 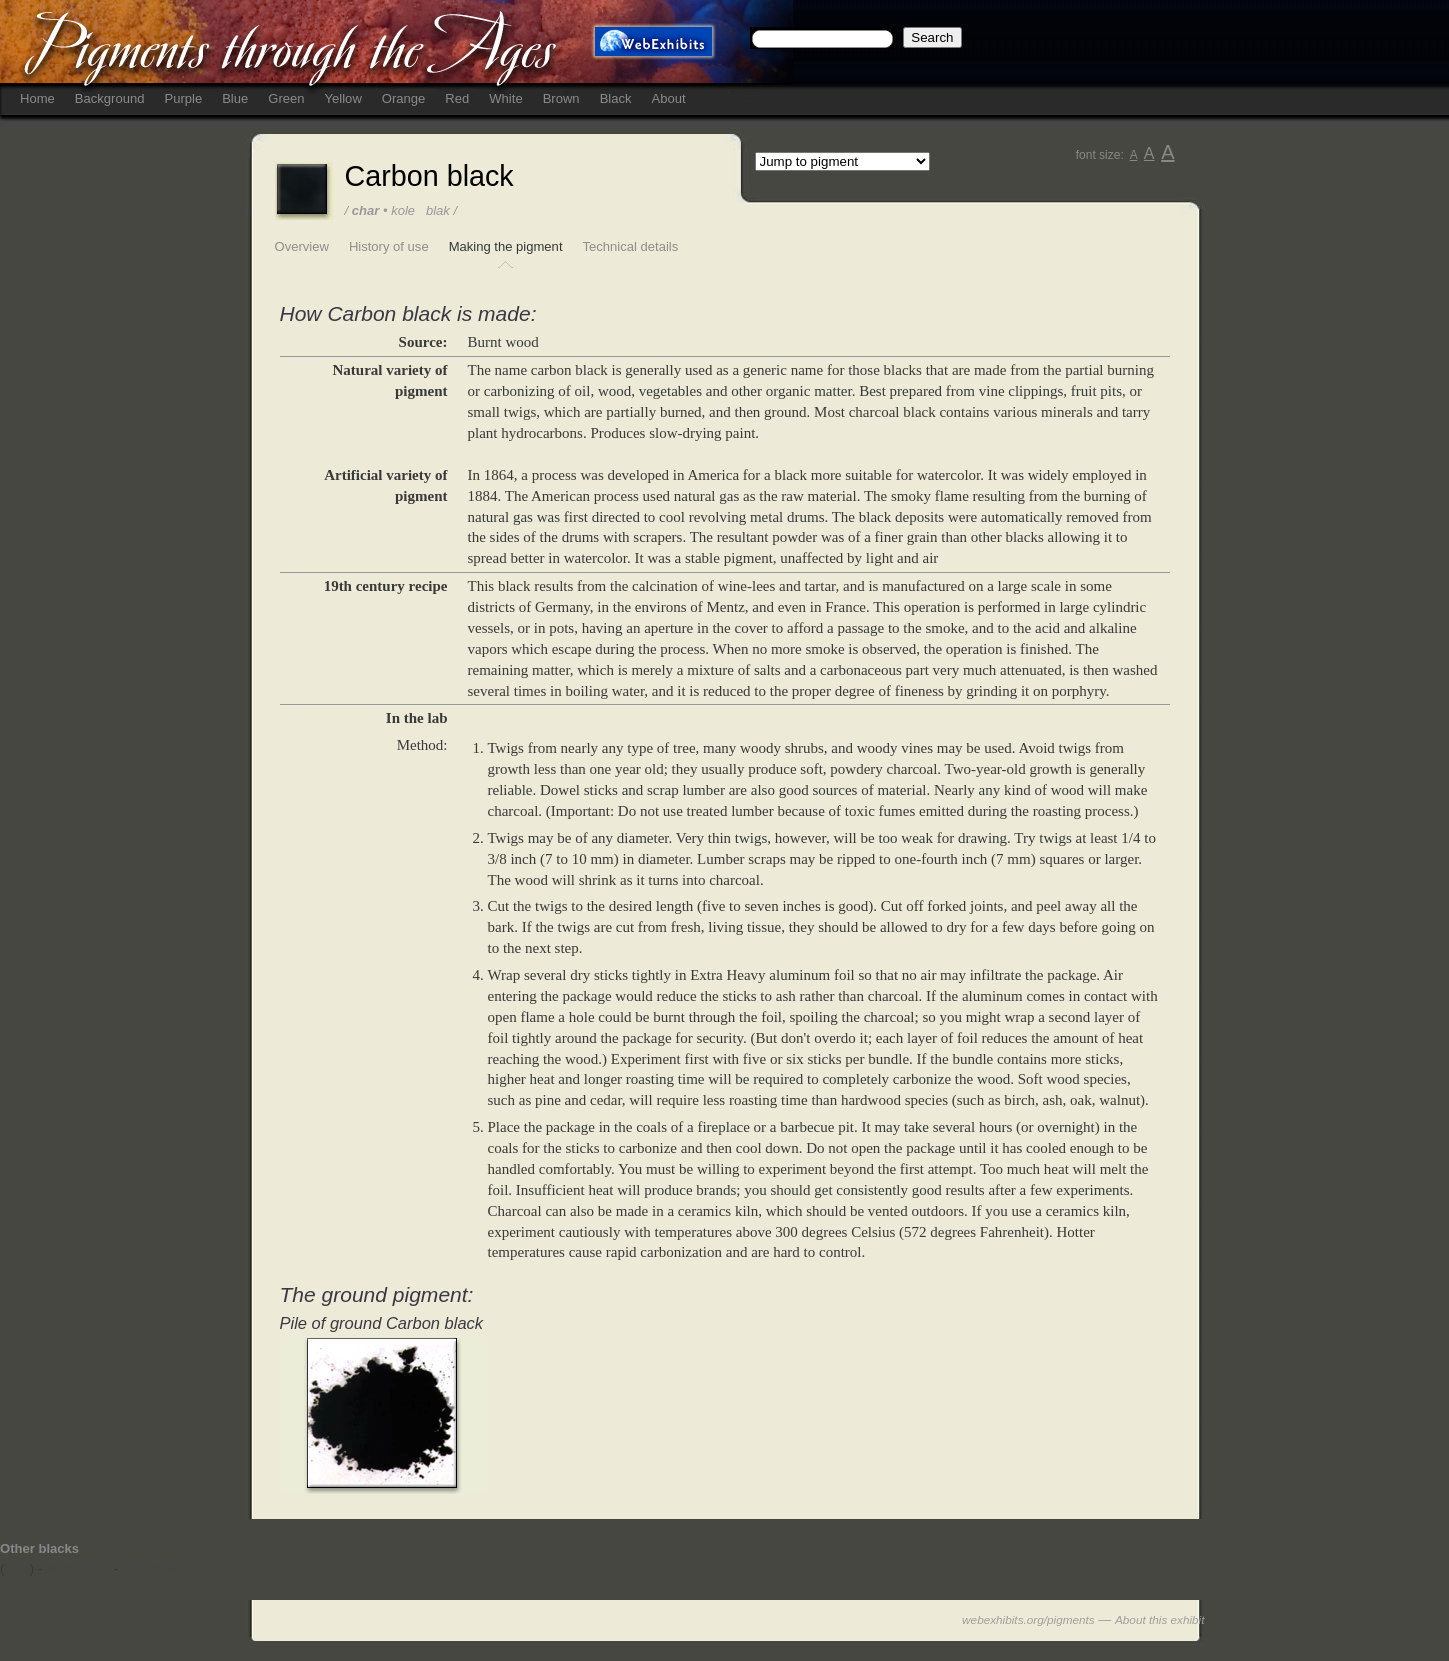 What do you see at coordinates (1028, 1619) in the screenshot?
I see `webexhibits.org/pigments` at bounding box center [1028, 1619].